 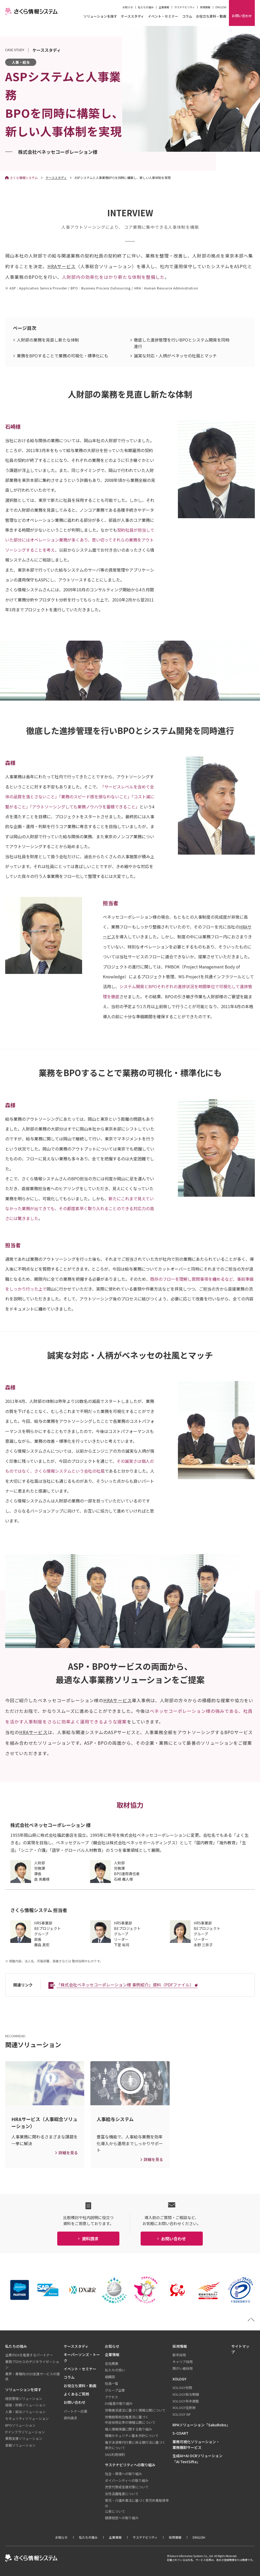 What do you see at coordinates (135, 2410) in the screenshot?
I see `労働者派遣法に基づく情報公開について` at bounding box center [135, 2410].